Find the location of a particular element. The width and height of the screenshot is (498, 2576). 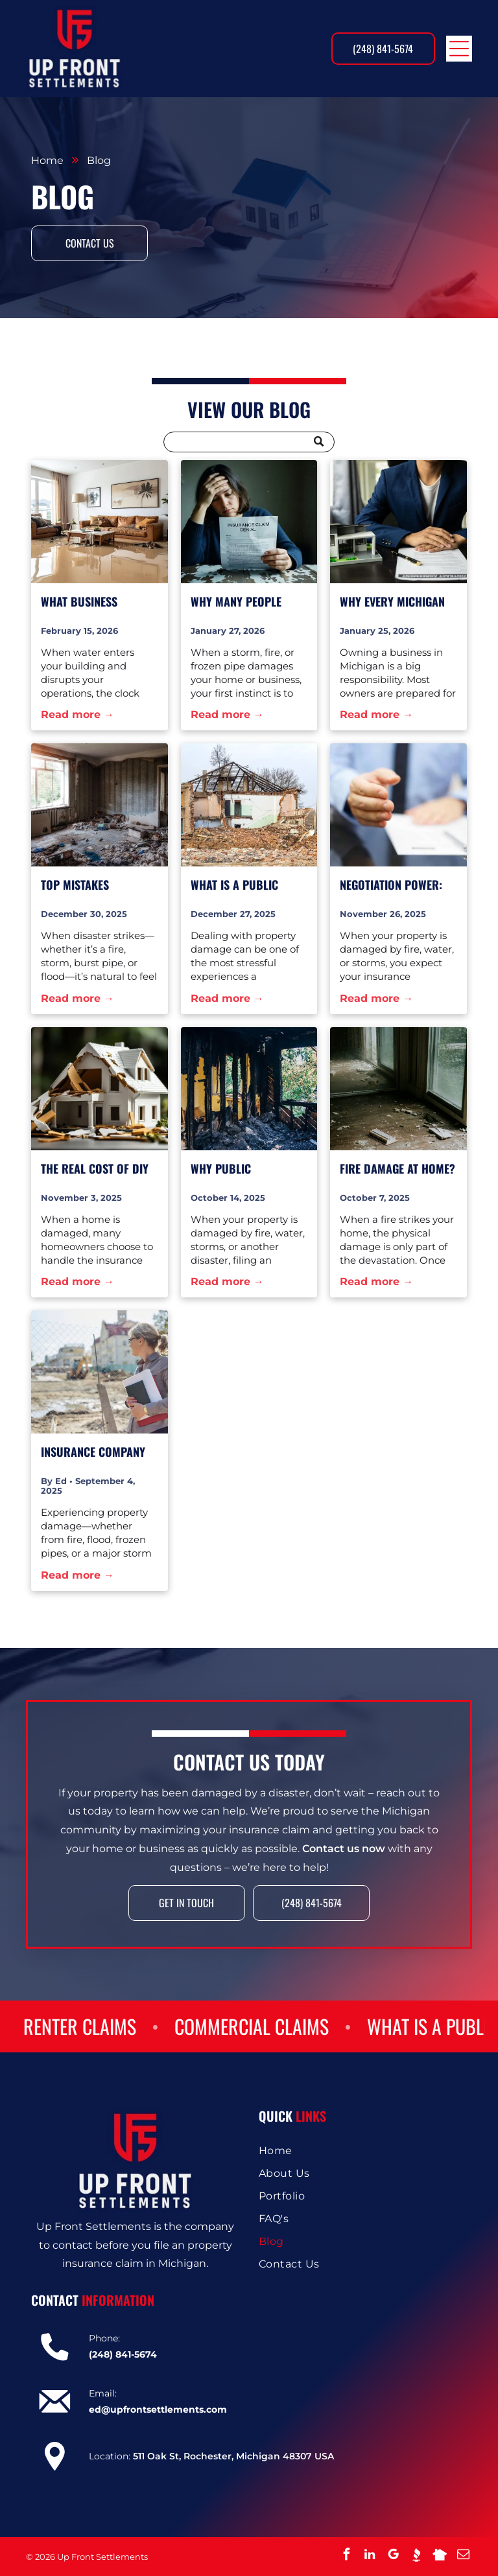

[linkedin] is located at coordinates (370, 2556).